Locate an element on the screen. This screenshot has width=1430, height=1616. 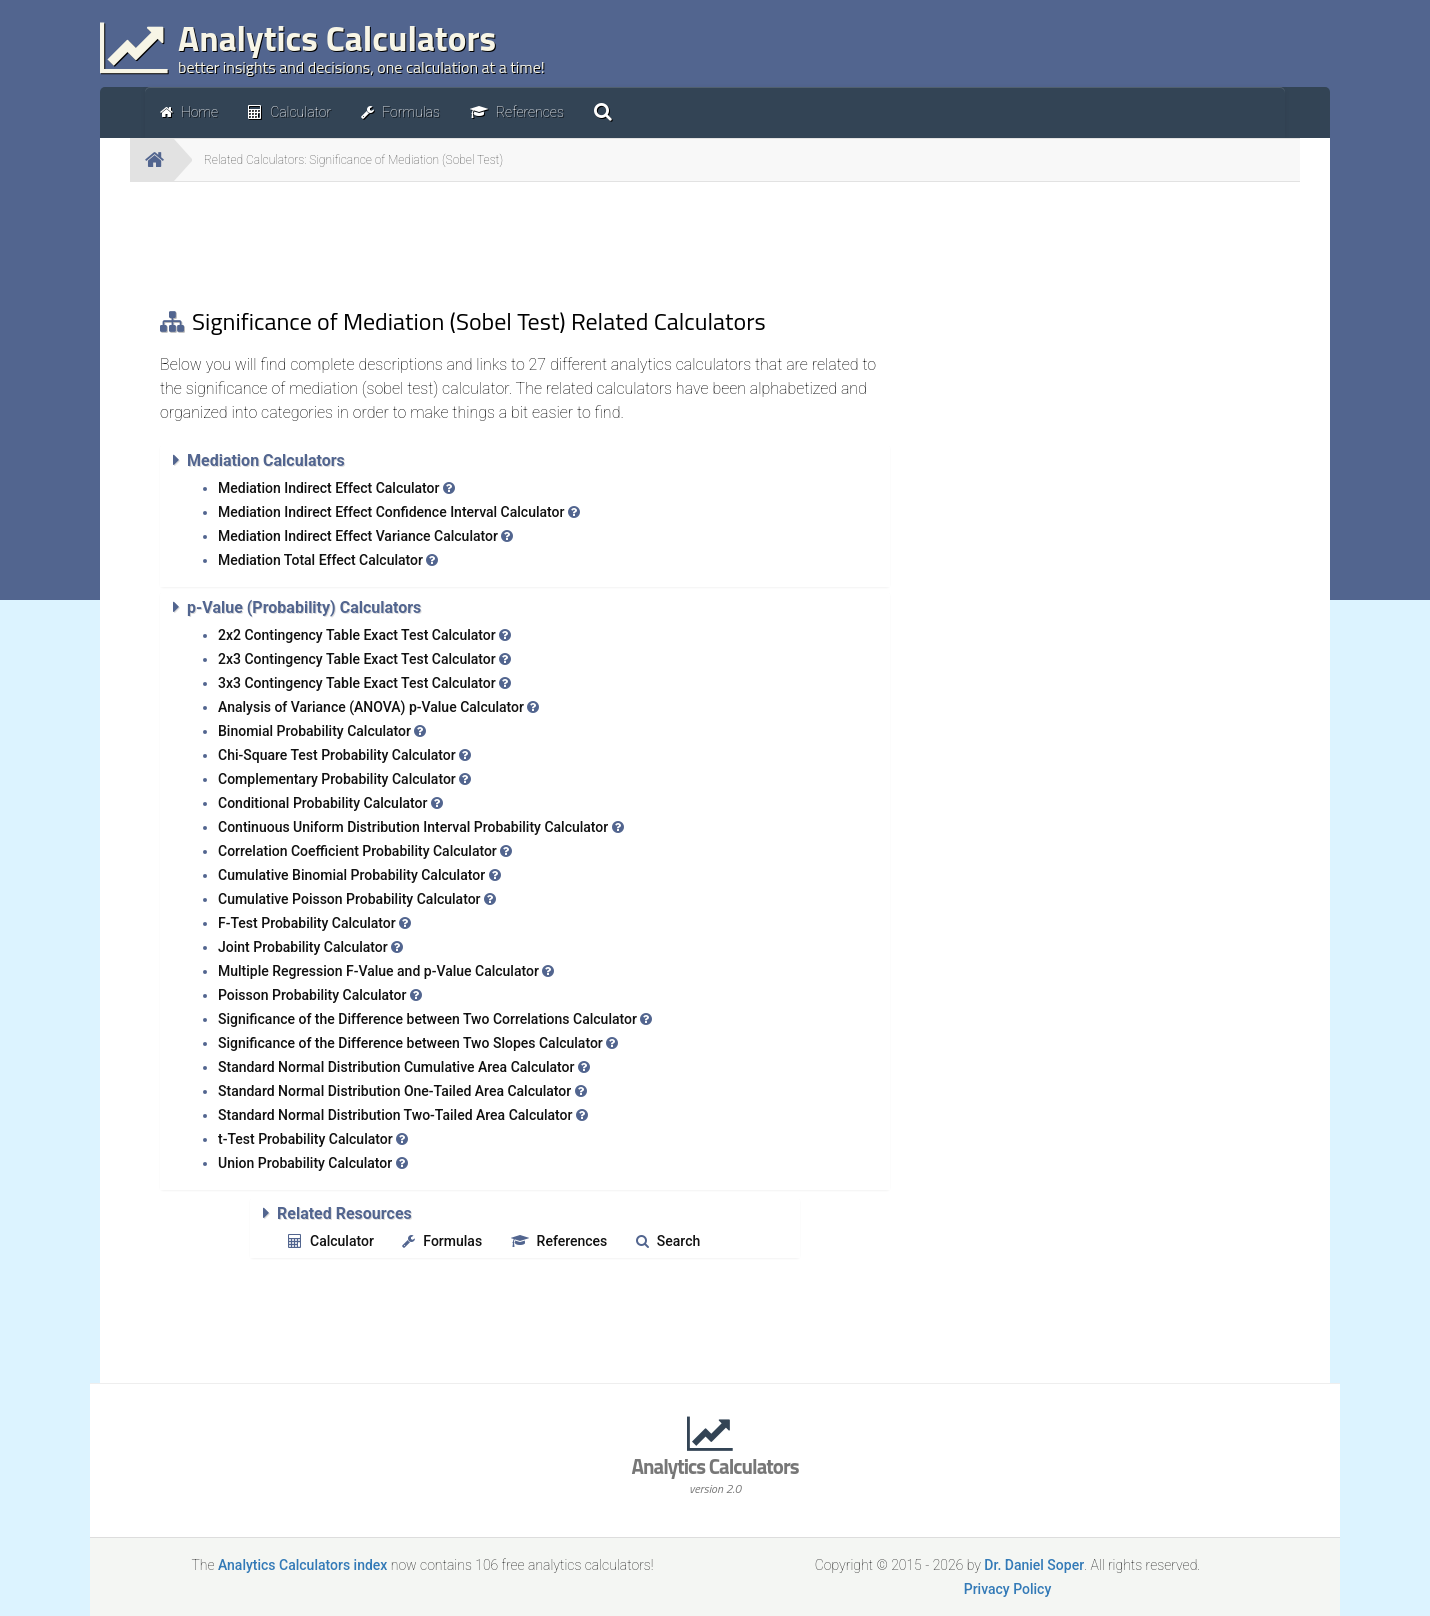
Analytics Calculators index is located at coordinates (302, 1565).